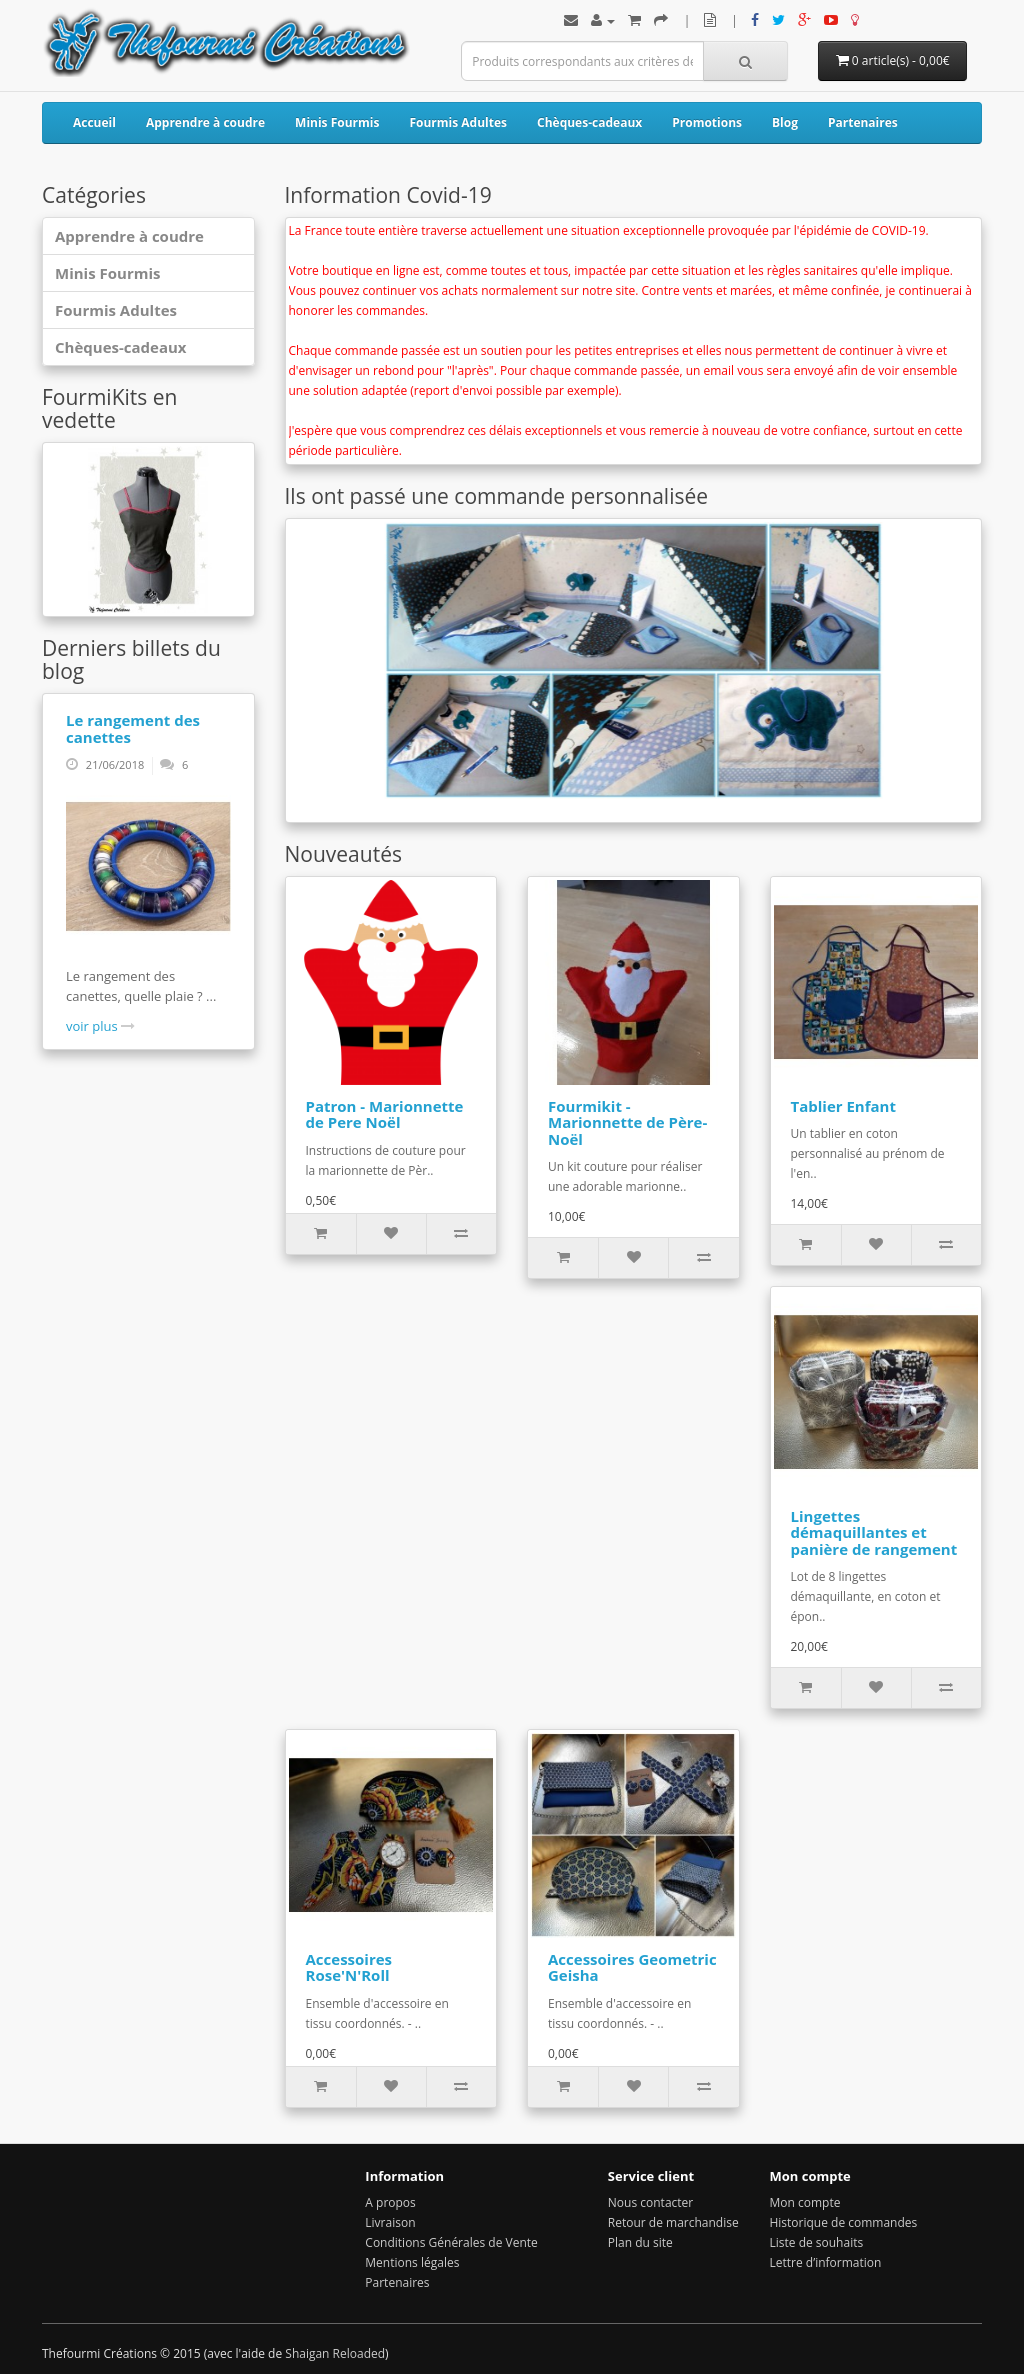 The height and width of the screenshot is (2374, 1024). I want to click on Retour de marchandise, so click(673, 2222).